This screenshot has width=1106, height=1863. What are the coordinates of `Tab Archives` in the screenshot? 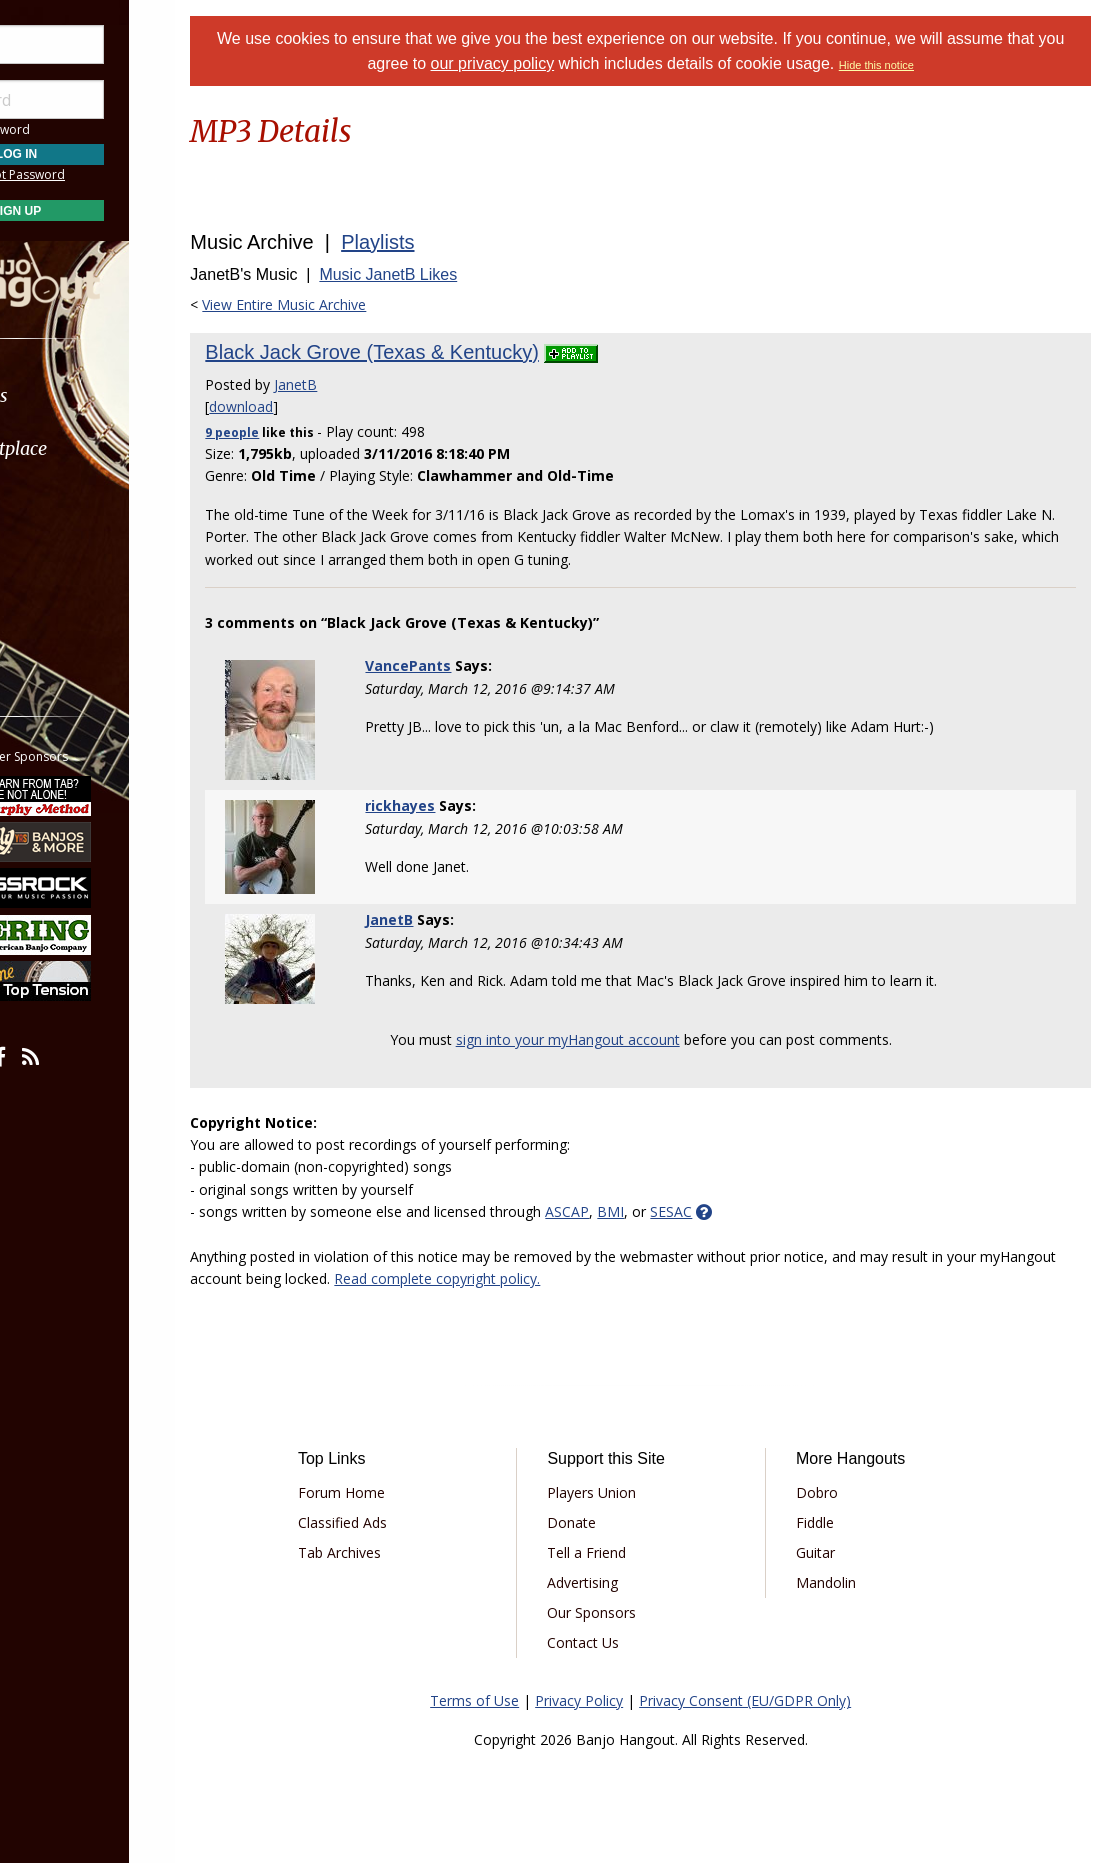 It's located at (384, 1552).